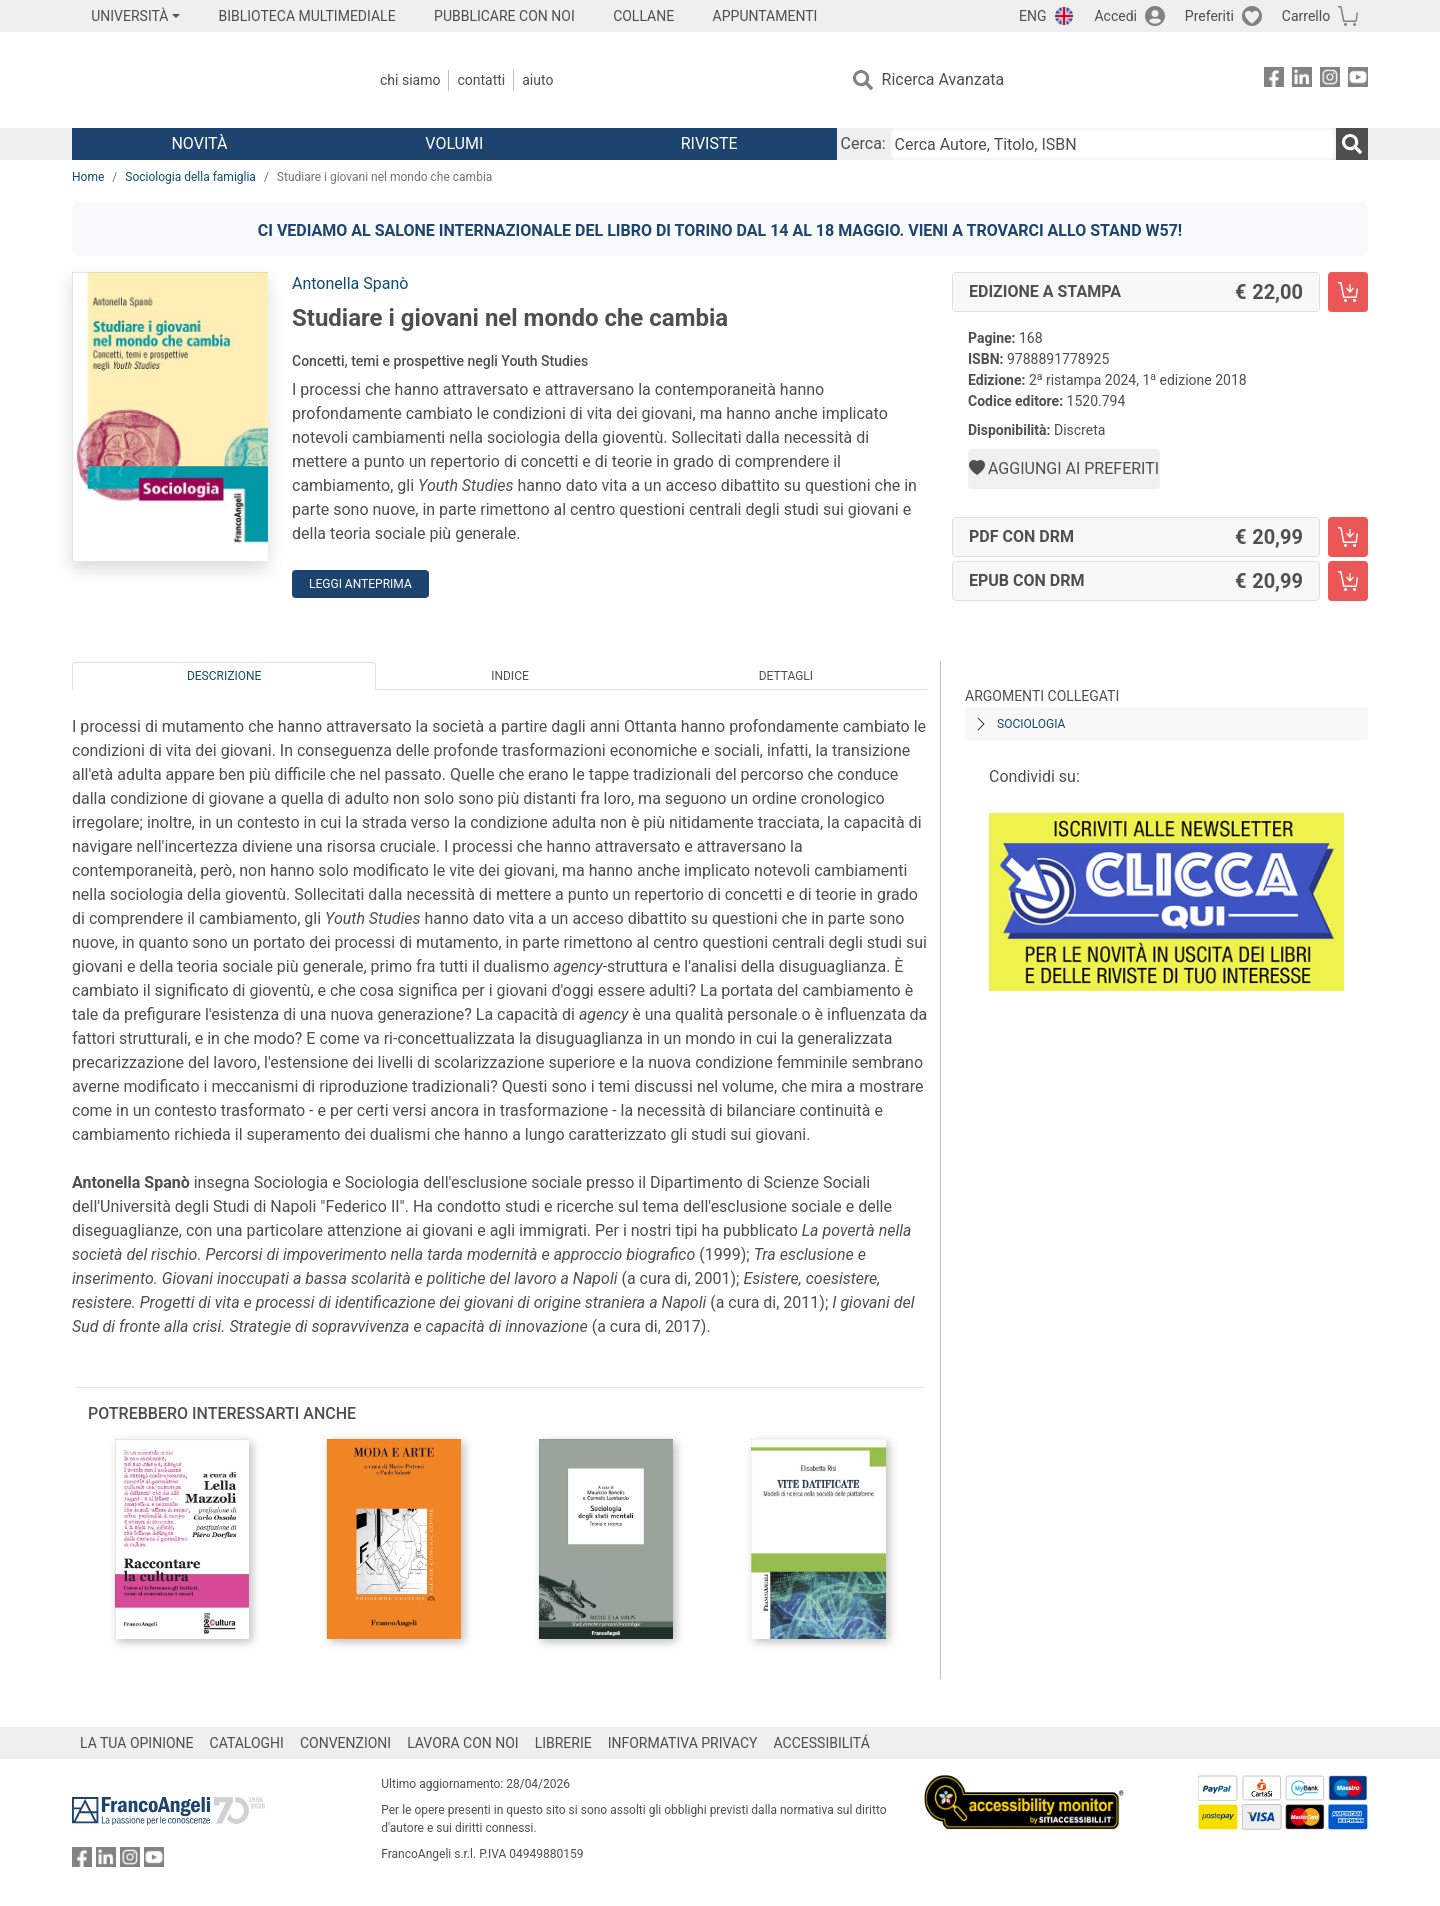 The image size is (1440, 1906). Describe the element at coordinates (1330, 80) in the screenshot. I see `[FrancoAngeli su Instagram]` at that location.